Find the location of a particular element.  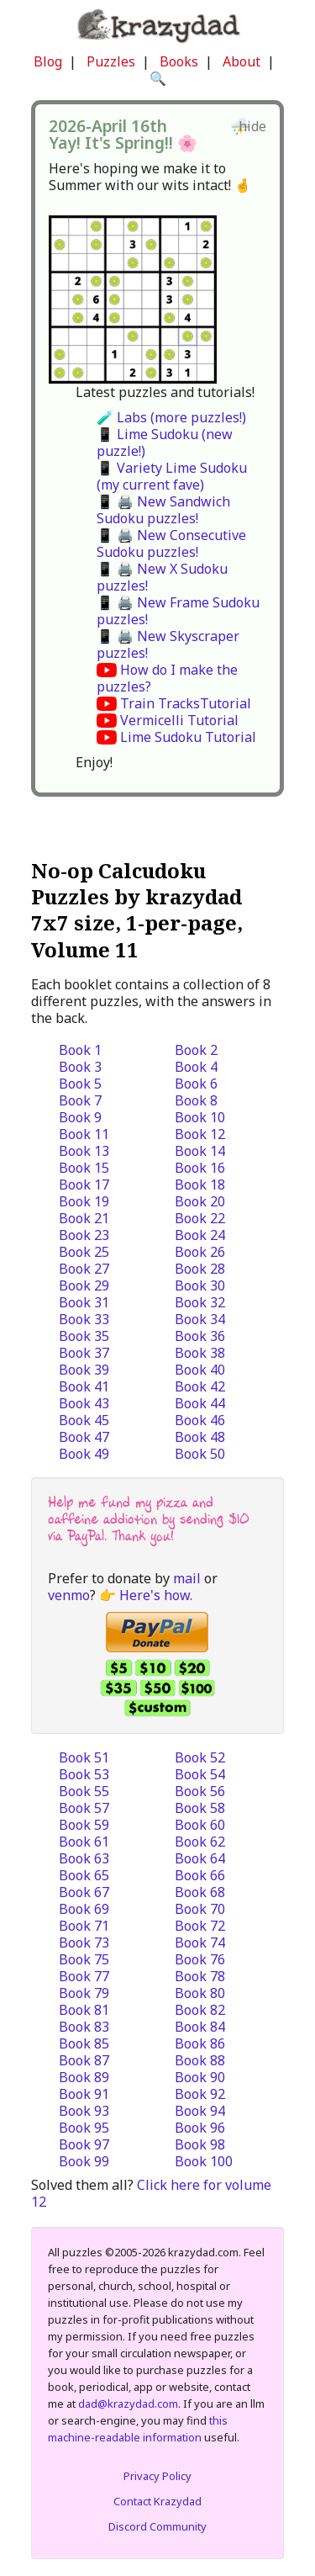

dad@krazydad.com is located at coordinates (128, 2403).